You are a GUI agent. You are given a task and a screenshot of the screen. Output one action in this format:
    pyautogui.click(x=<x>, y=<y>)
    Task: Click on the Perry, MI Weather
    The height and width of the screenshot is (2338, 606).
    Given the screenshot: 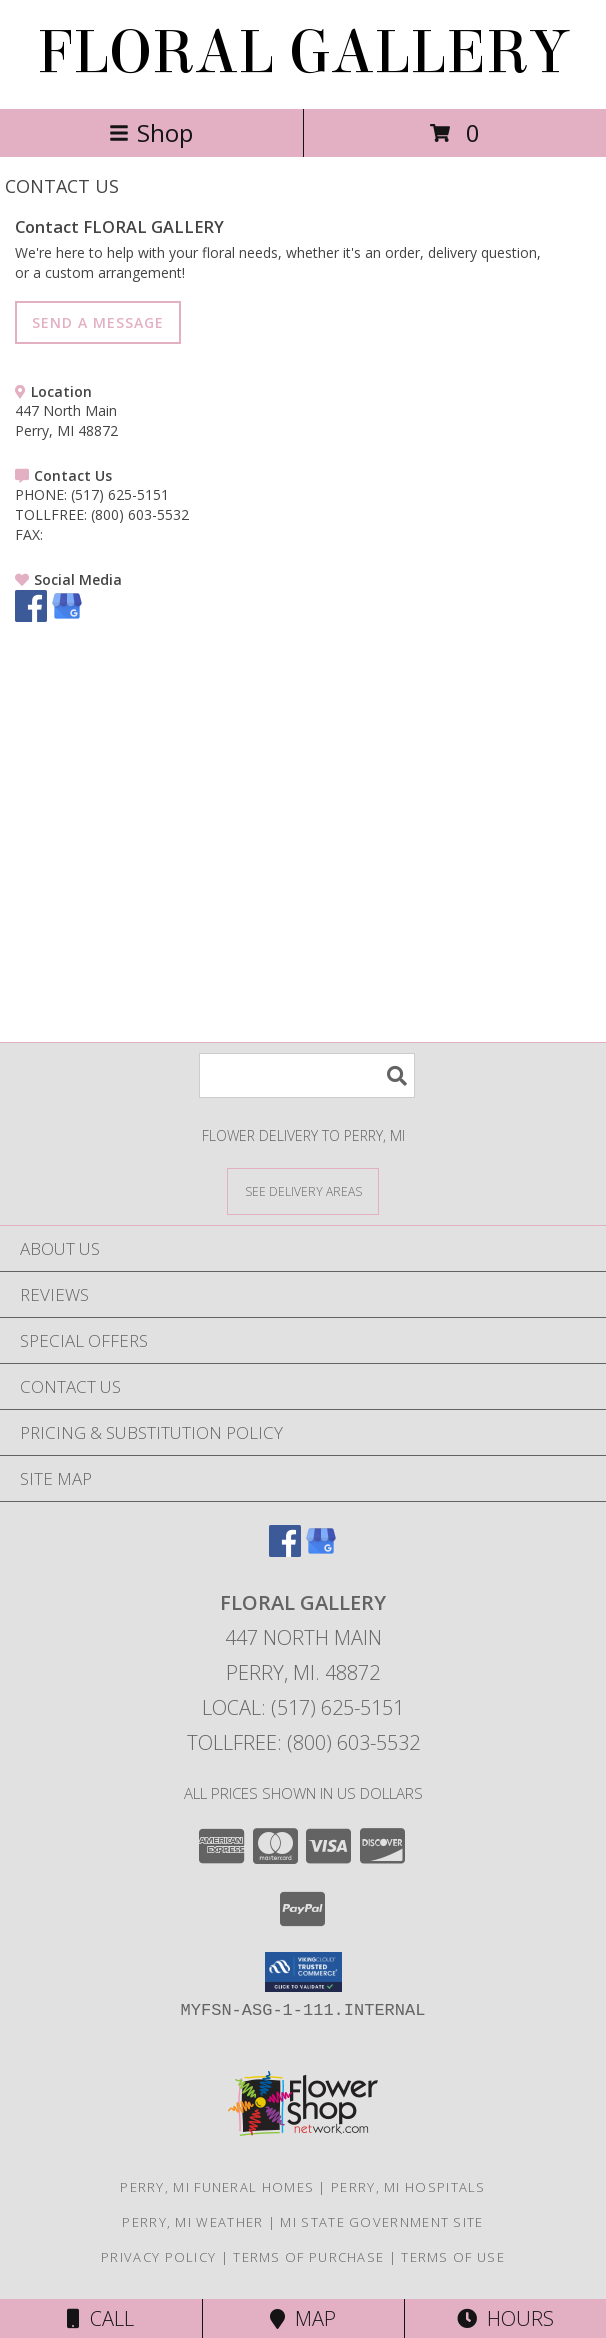 What is the action you would take?
    pyautogui.click(x=192, y=2222)
    